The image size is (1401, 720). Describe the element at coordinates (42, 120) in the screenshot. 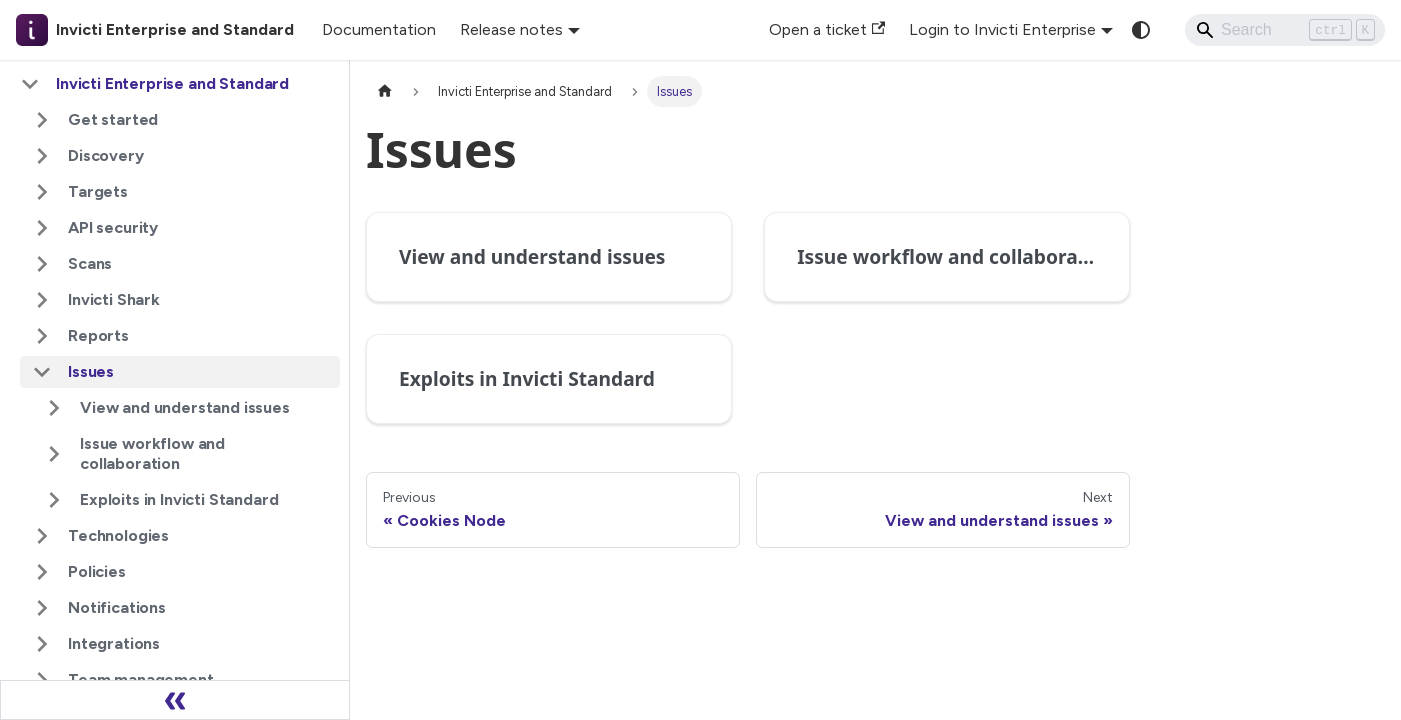

I see `[Expand sidebar category 'Get started']` at that location.